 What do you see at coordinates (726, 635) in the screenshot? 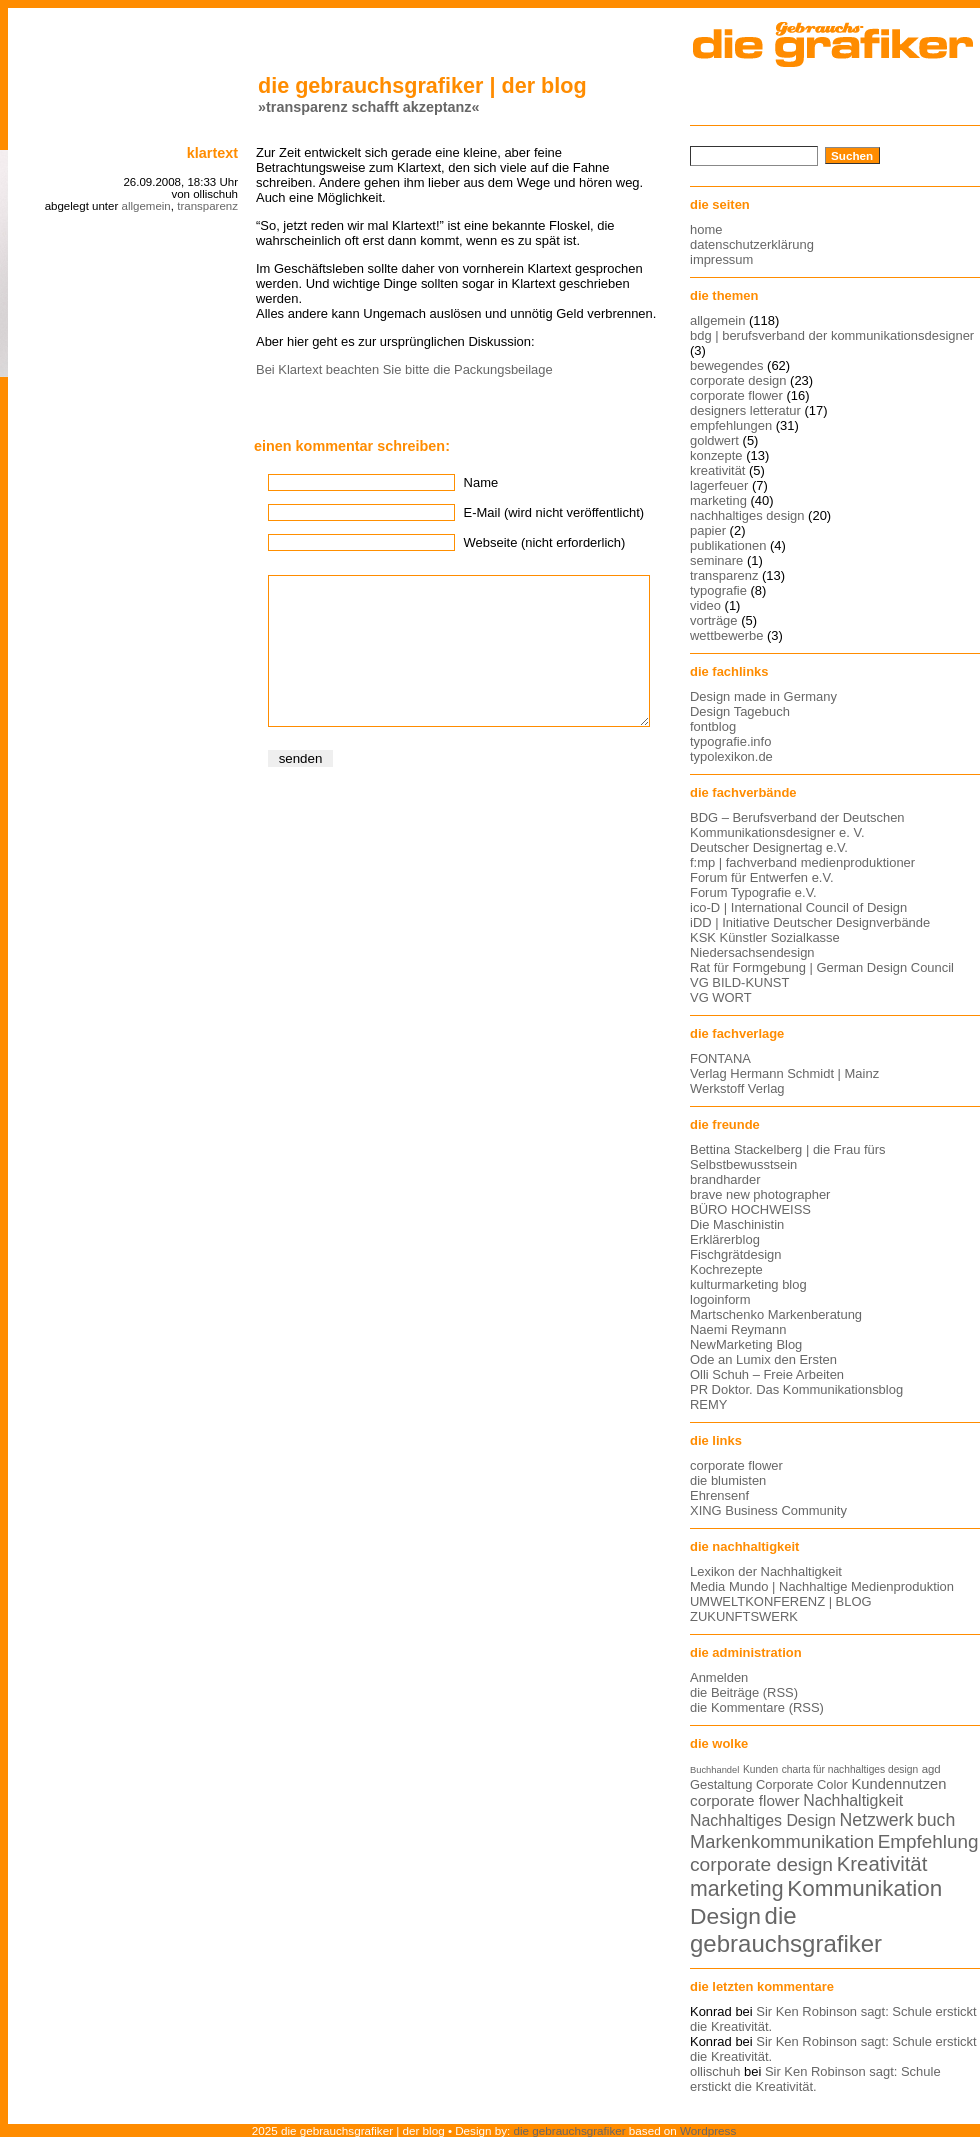
I see `wettbewerbe` at bounding box center [726, 635].